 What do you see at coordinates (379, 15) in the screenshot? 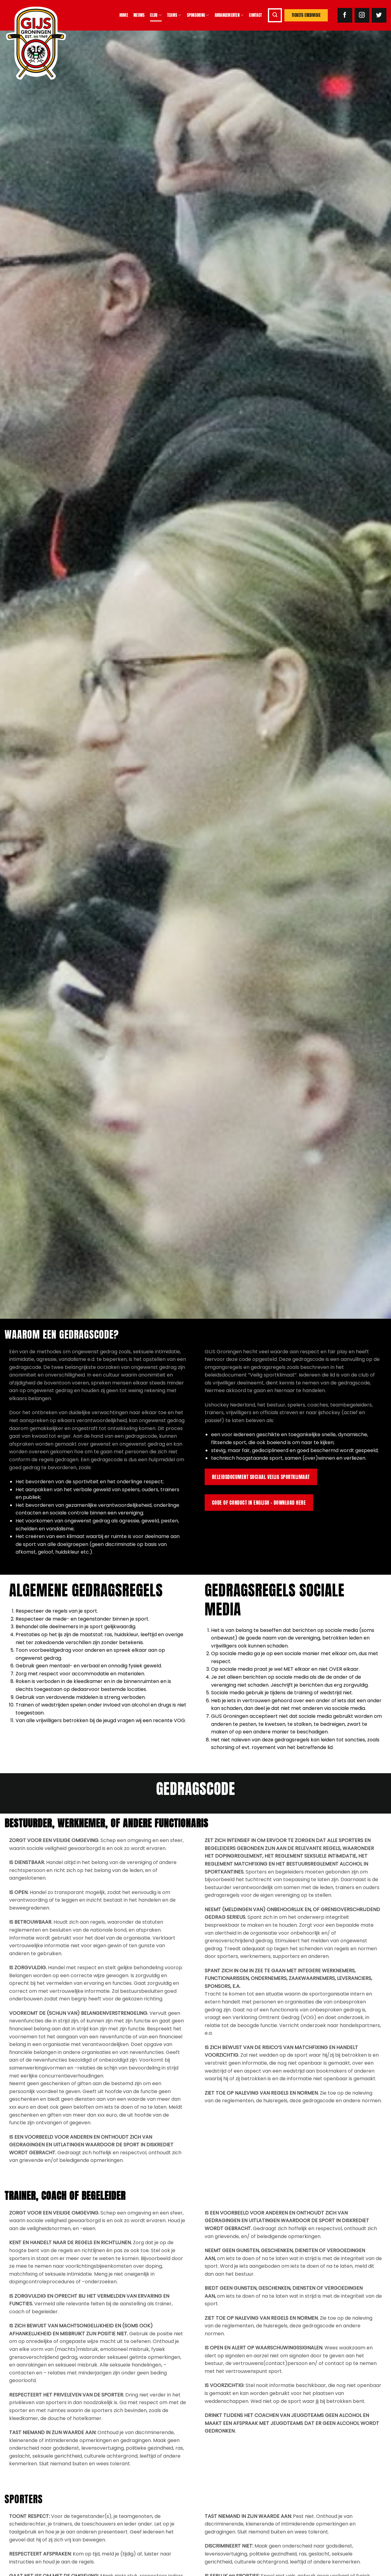
I see `[Volg ons op Twitter]` at bounding box center [379, 15].